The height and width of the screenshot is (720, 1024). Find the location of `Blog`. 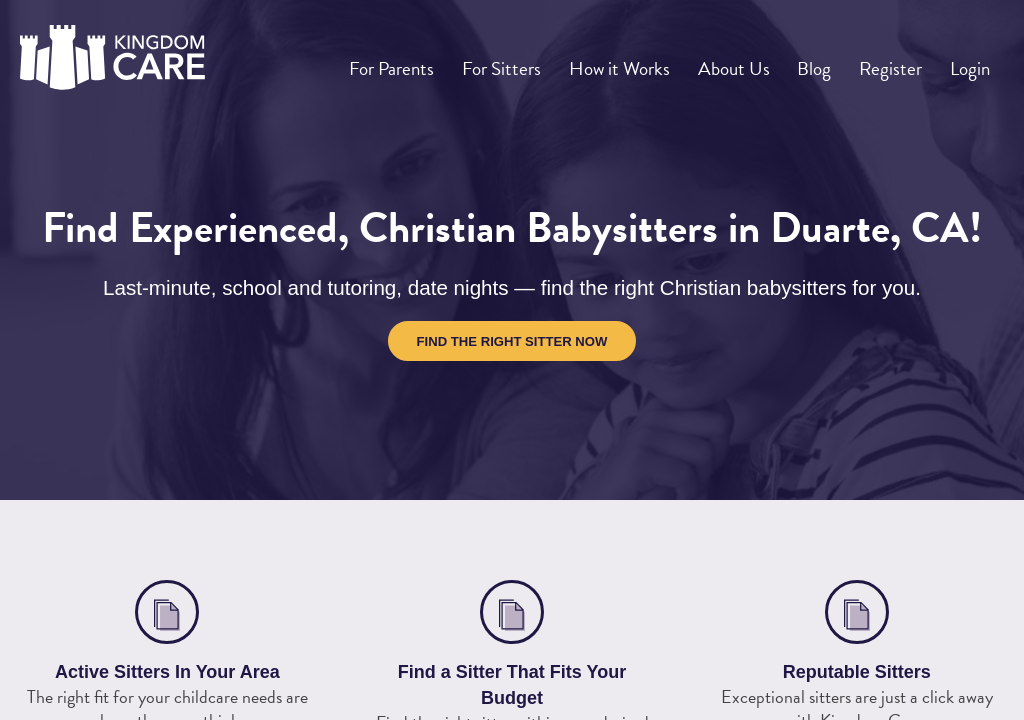

Blog is located at coordinates (829, 61).